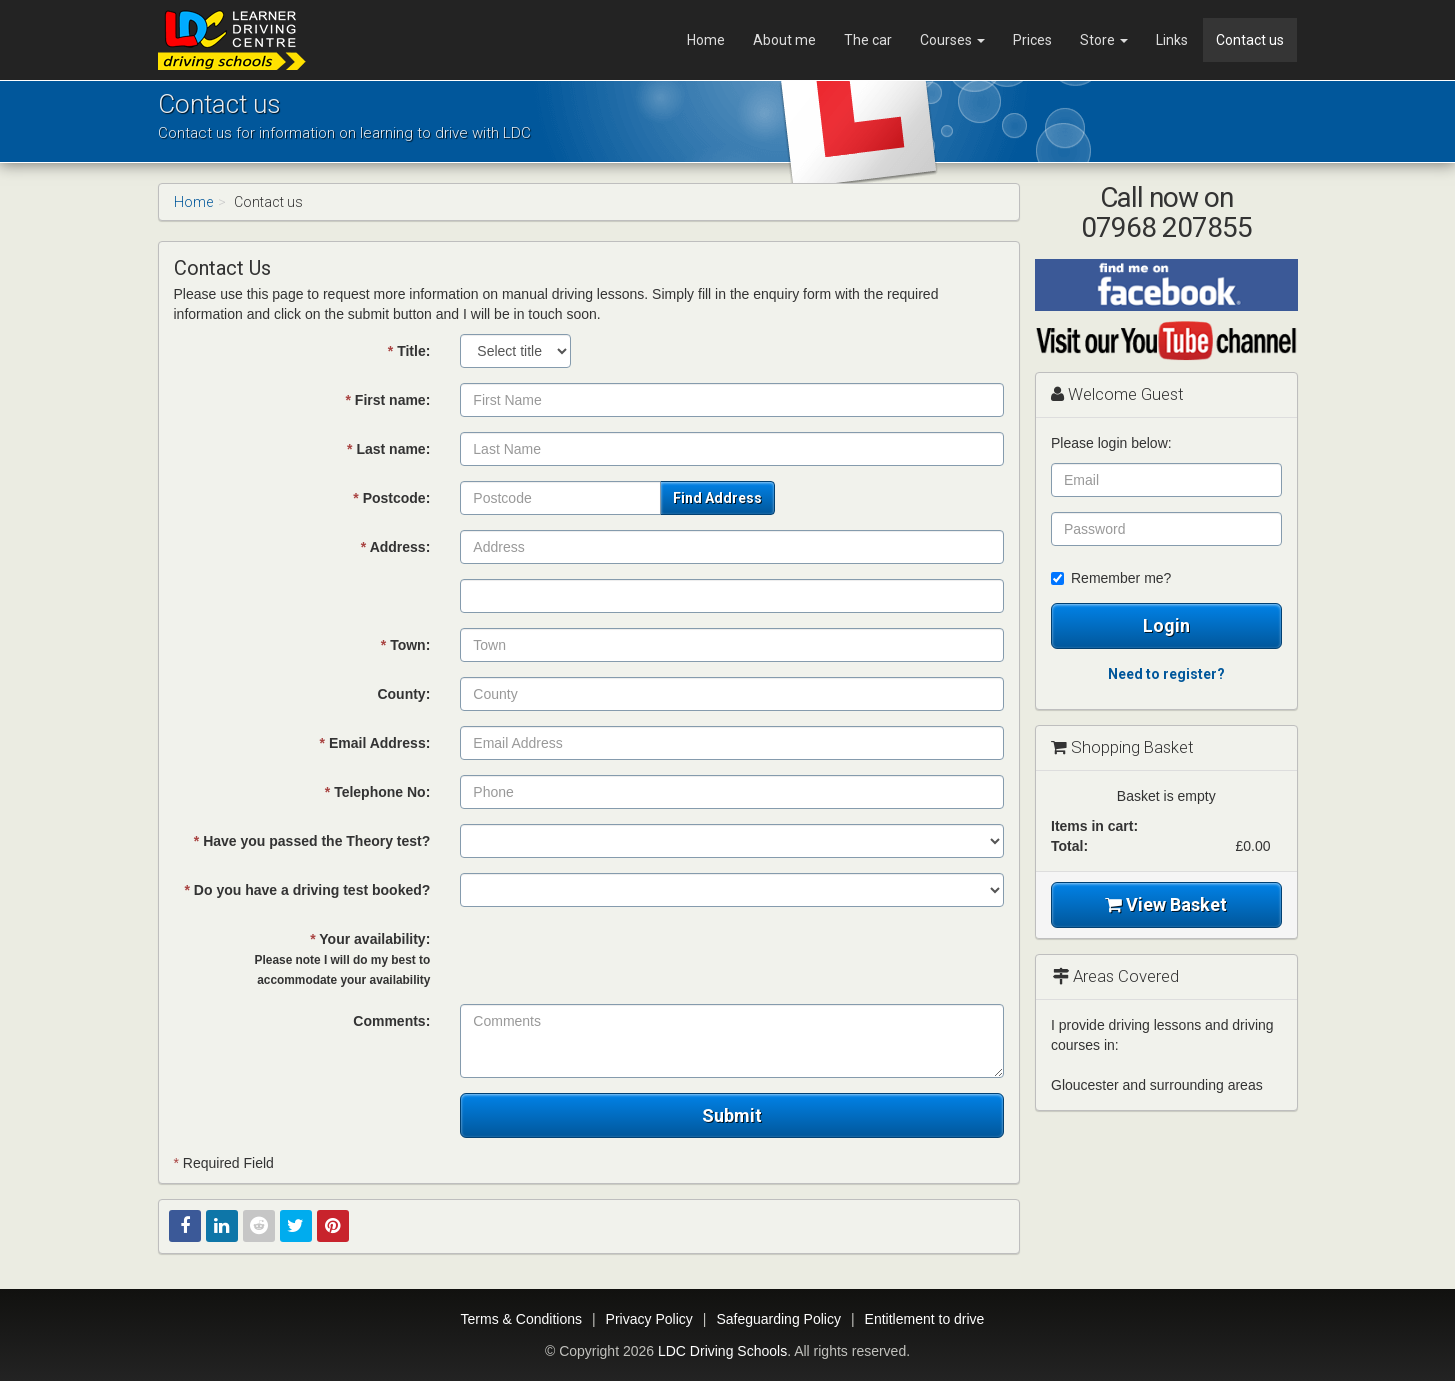 The width and height of the screenshot is (1455, 1381). What do you see at coordinates (868, 40) in the screenshot?
I see `The car` at bounding box center [868, 40].